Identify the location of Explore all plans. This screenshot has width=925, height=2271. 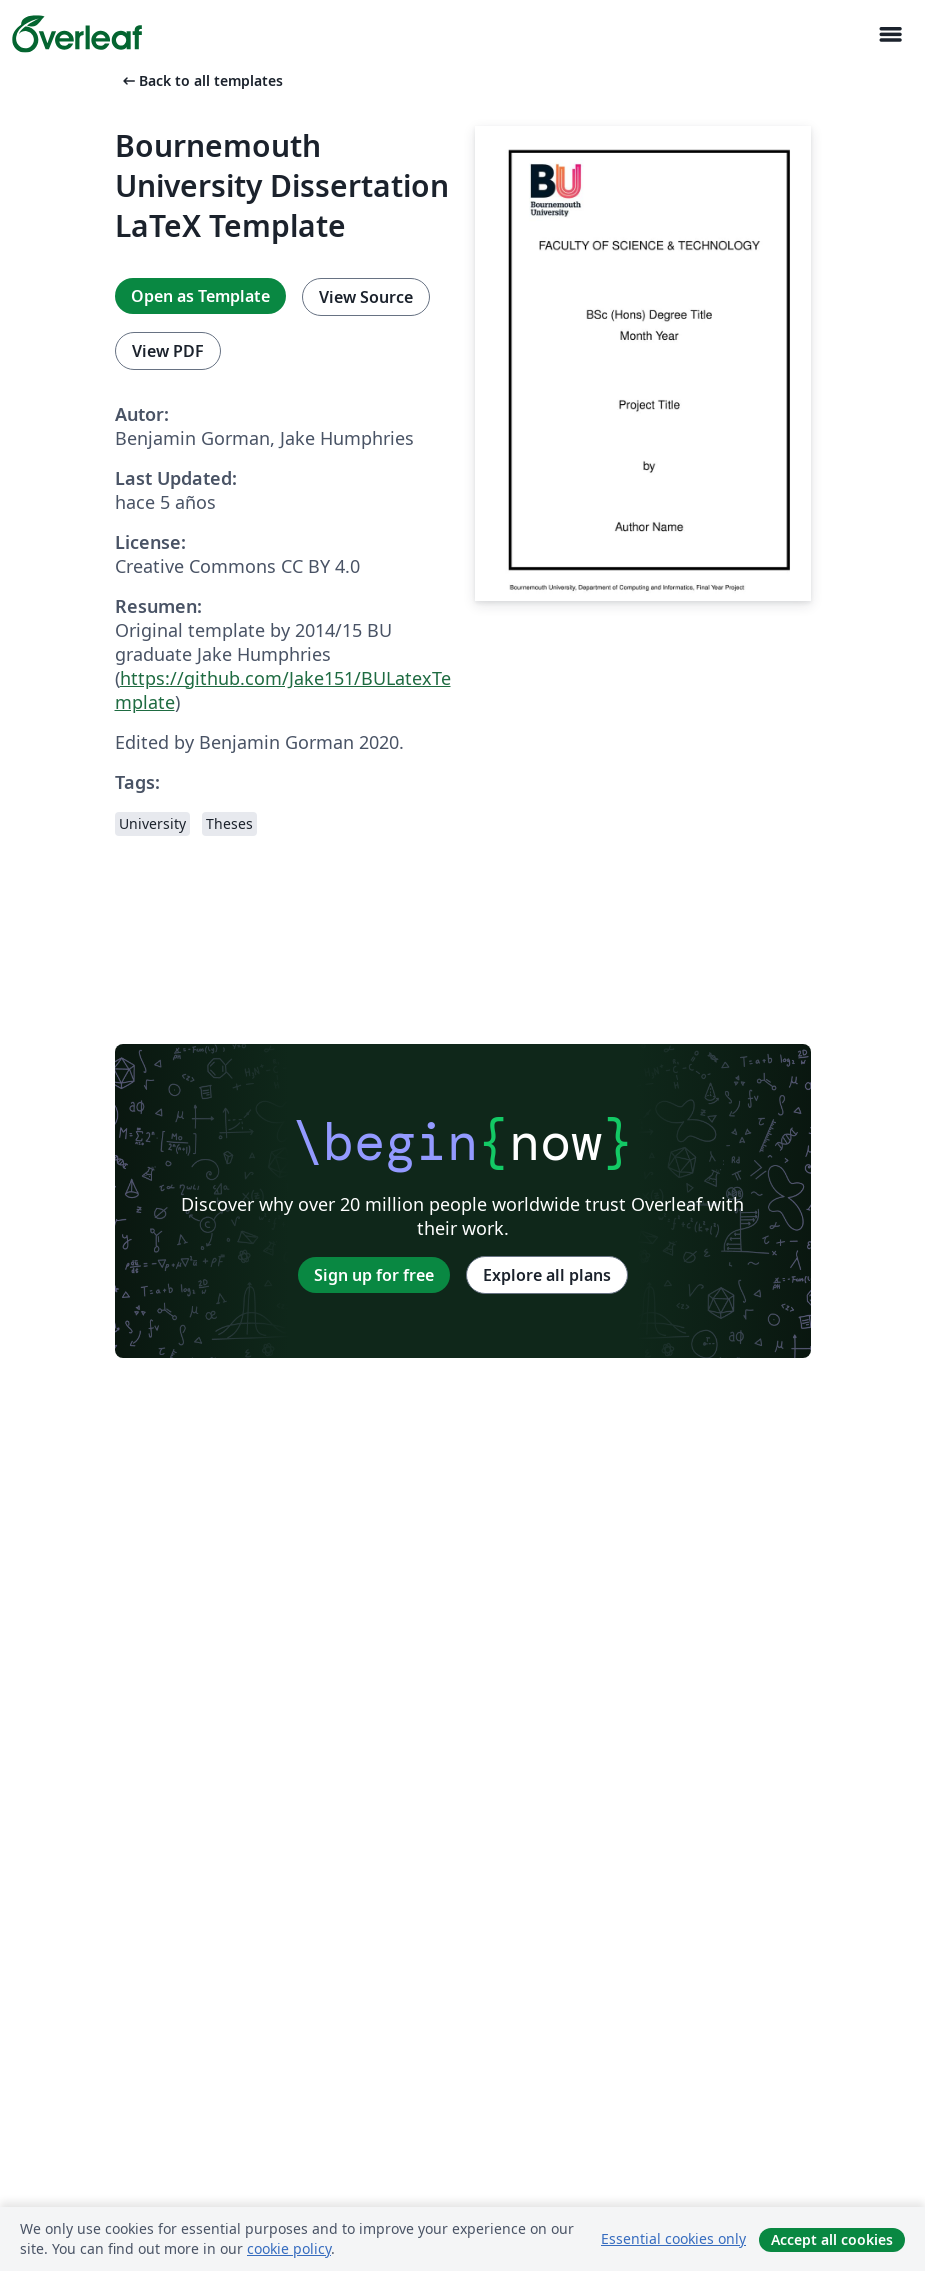
(547, 1275).